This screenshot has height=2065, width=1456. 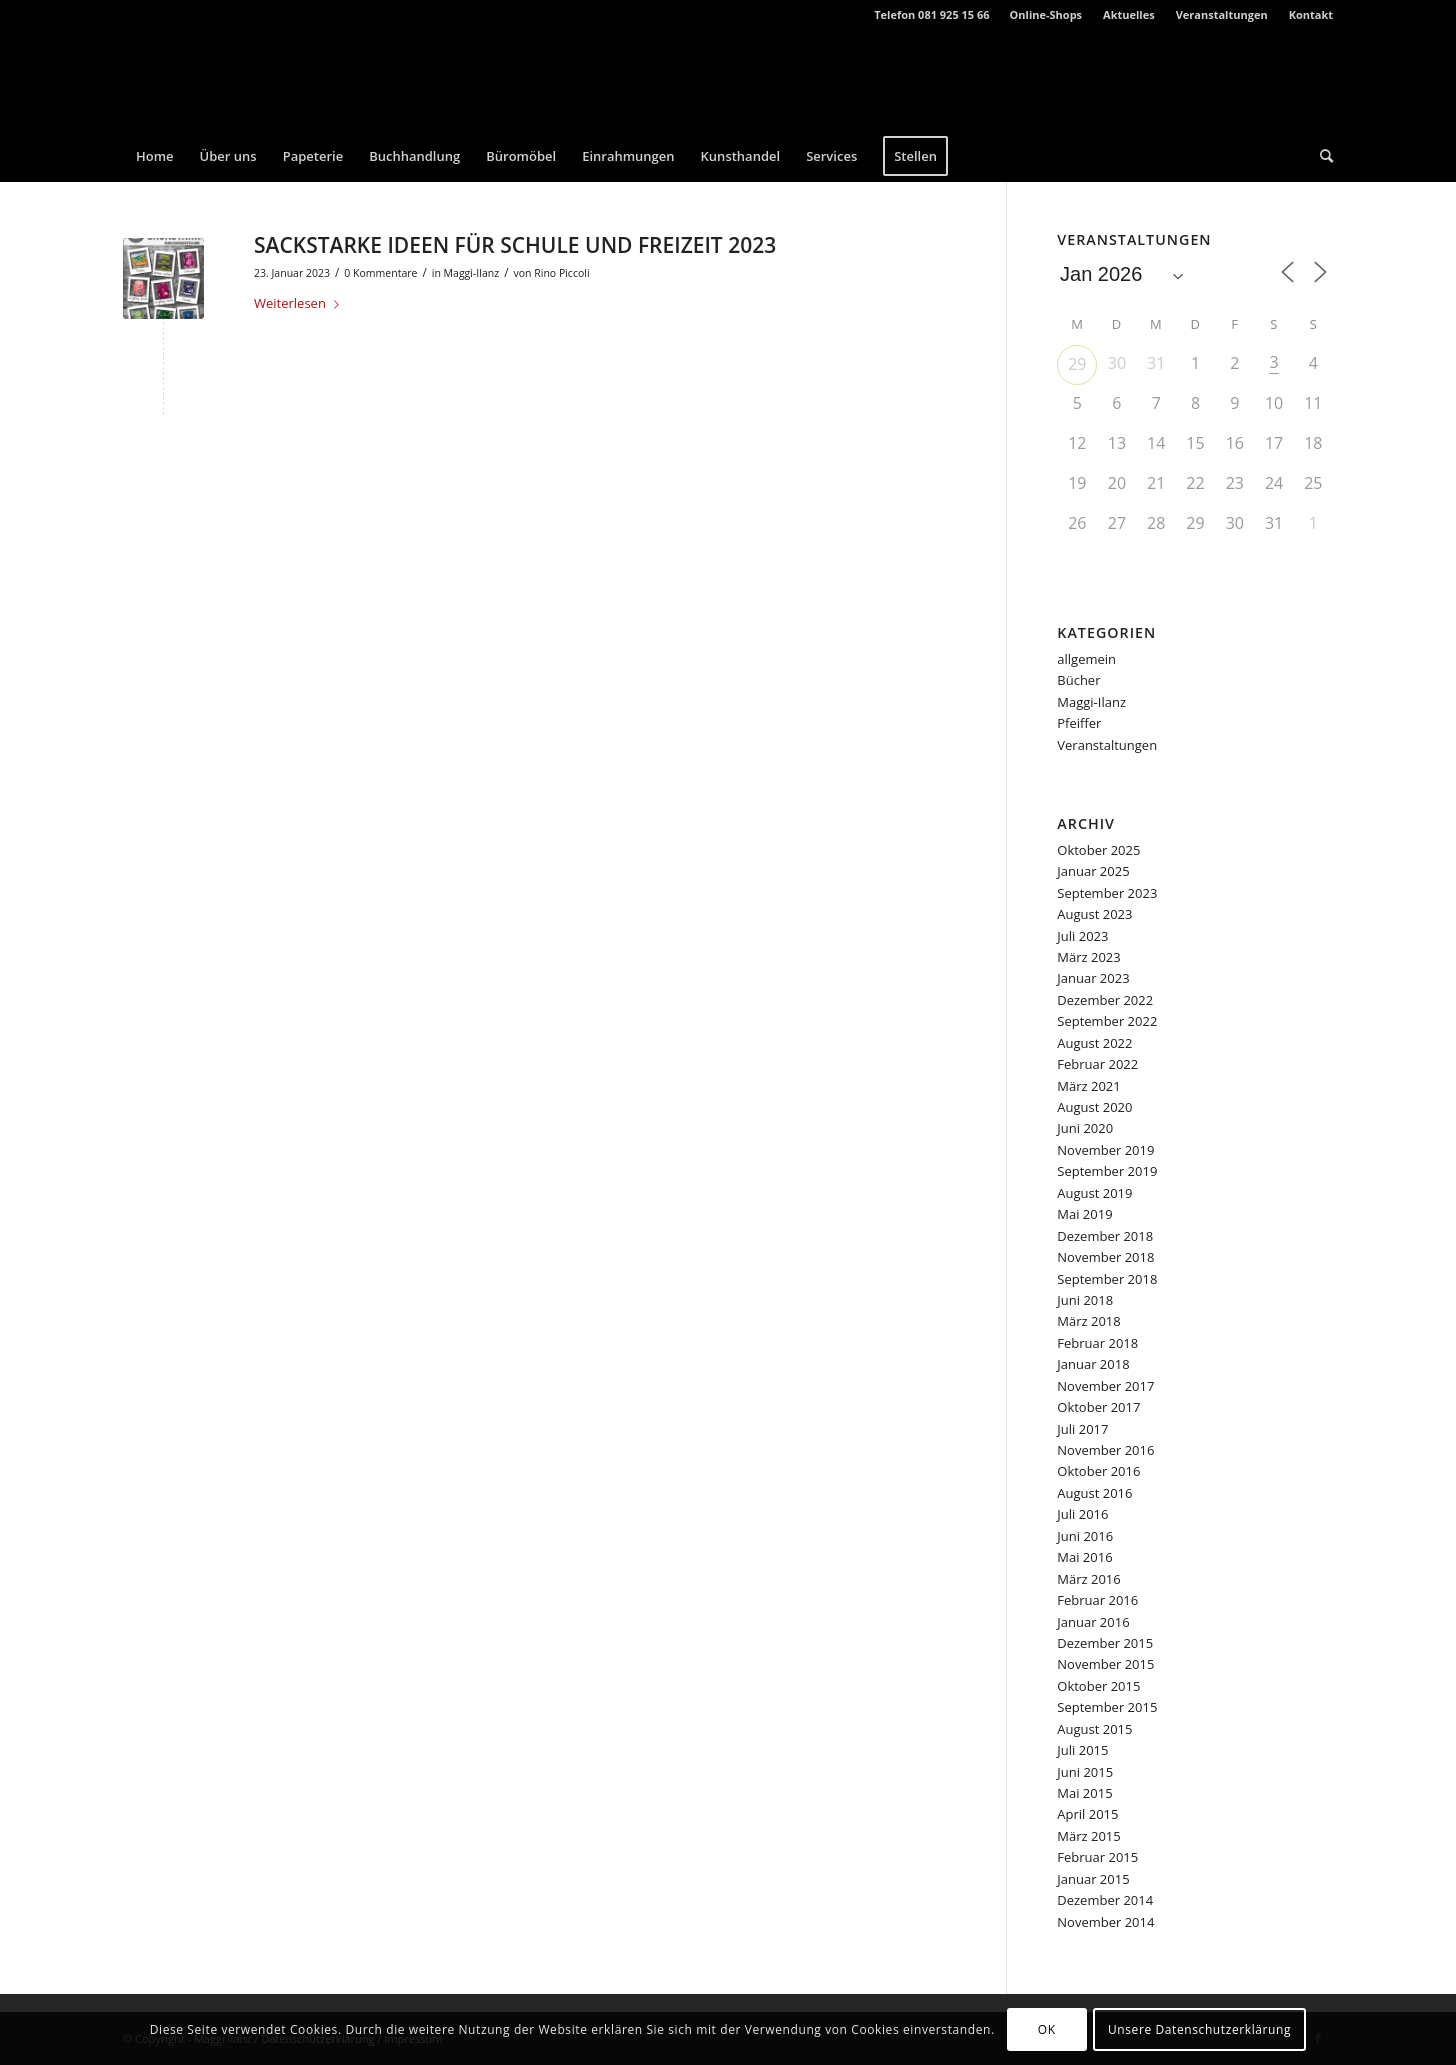 I want to click on Februar 2018, so click(x=1097, y=1343).